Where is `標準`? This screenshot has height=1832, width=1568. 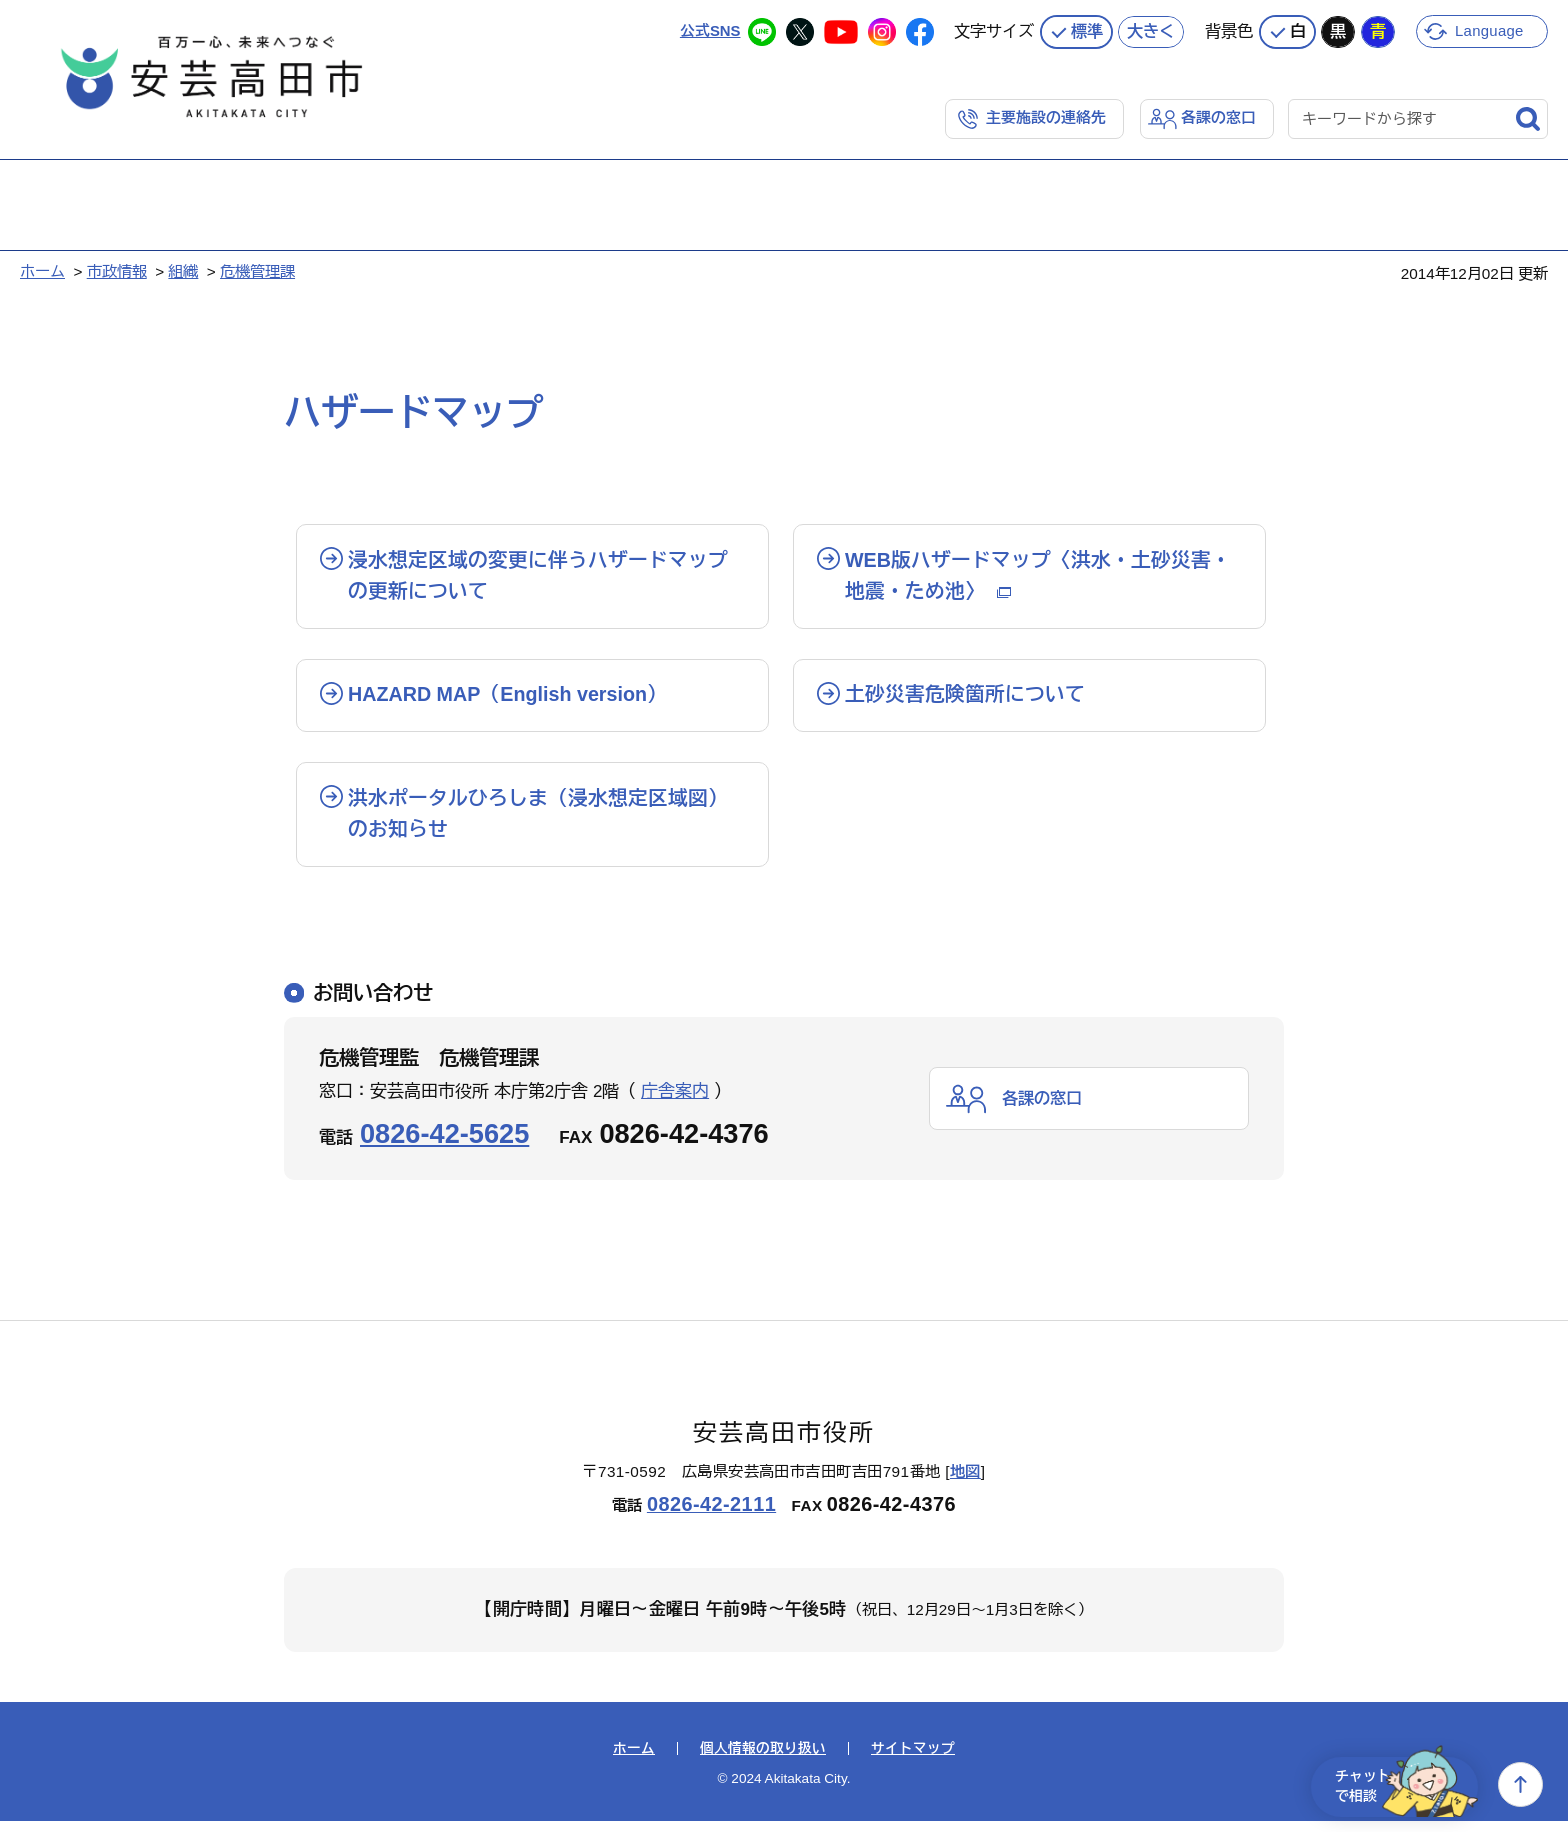 標準 is located at coordinates (1087, 30).